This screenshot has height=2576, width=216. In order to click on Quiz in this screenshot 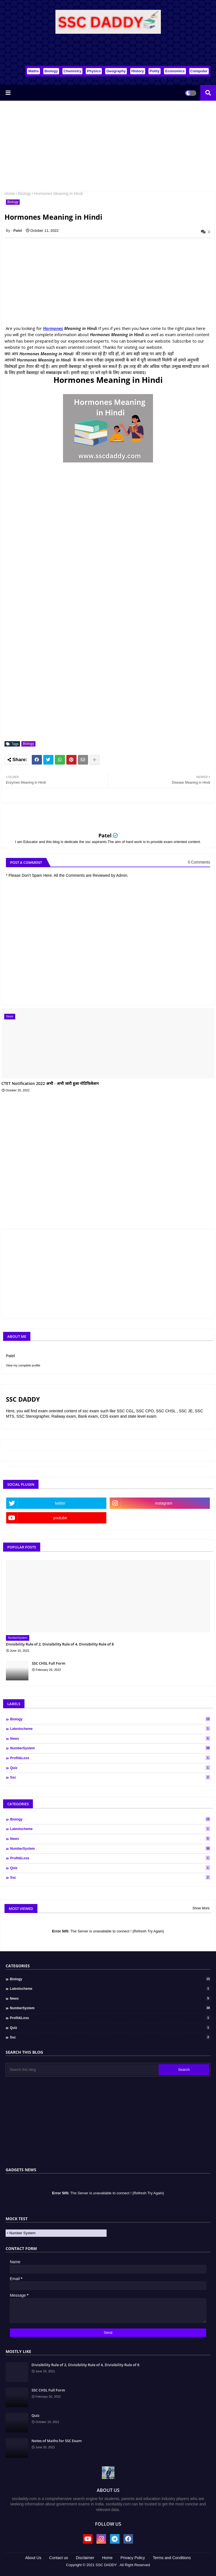, I will do `click(110, 1767)`.